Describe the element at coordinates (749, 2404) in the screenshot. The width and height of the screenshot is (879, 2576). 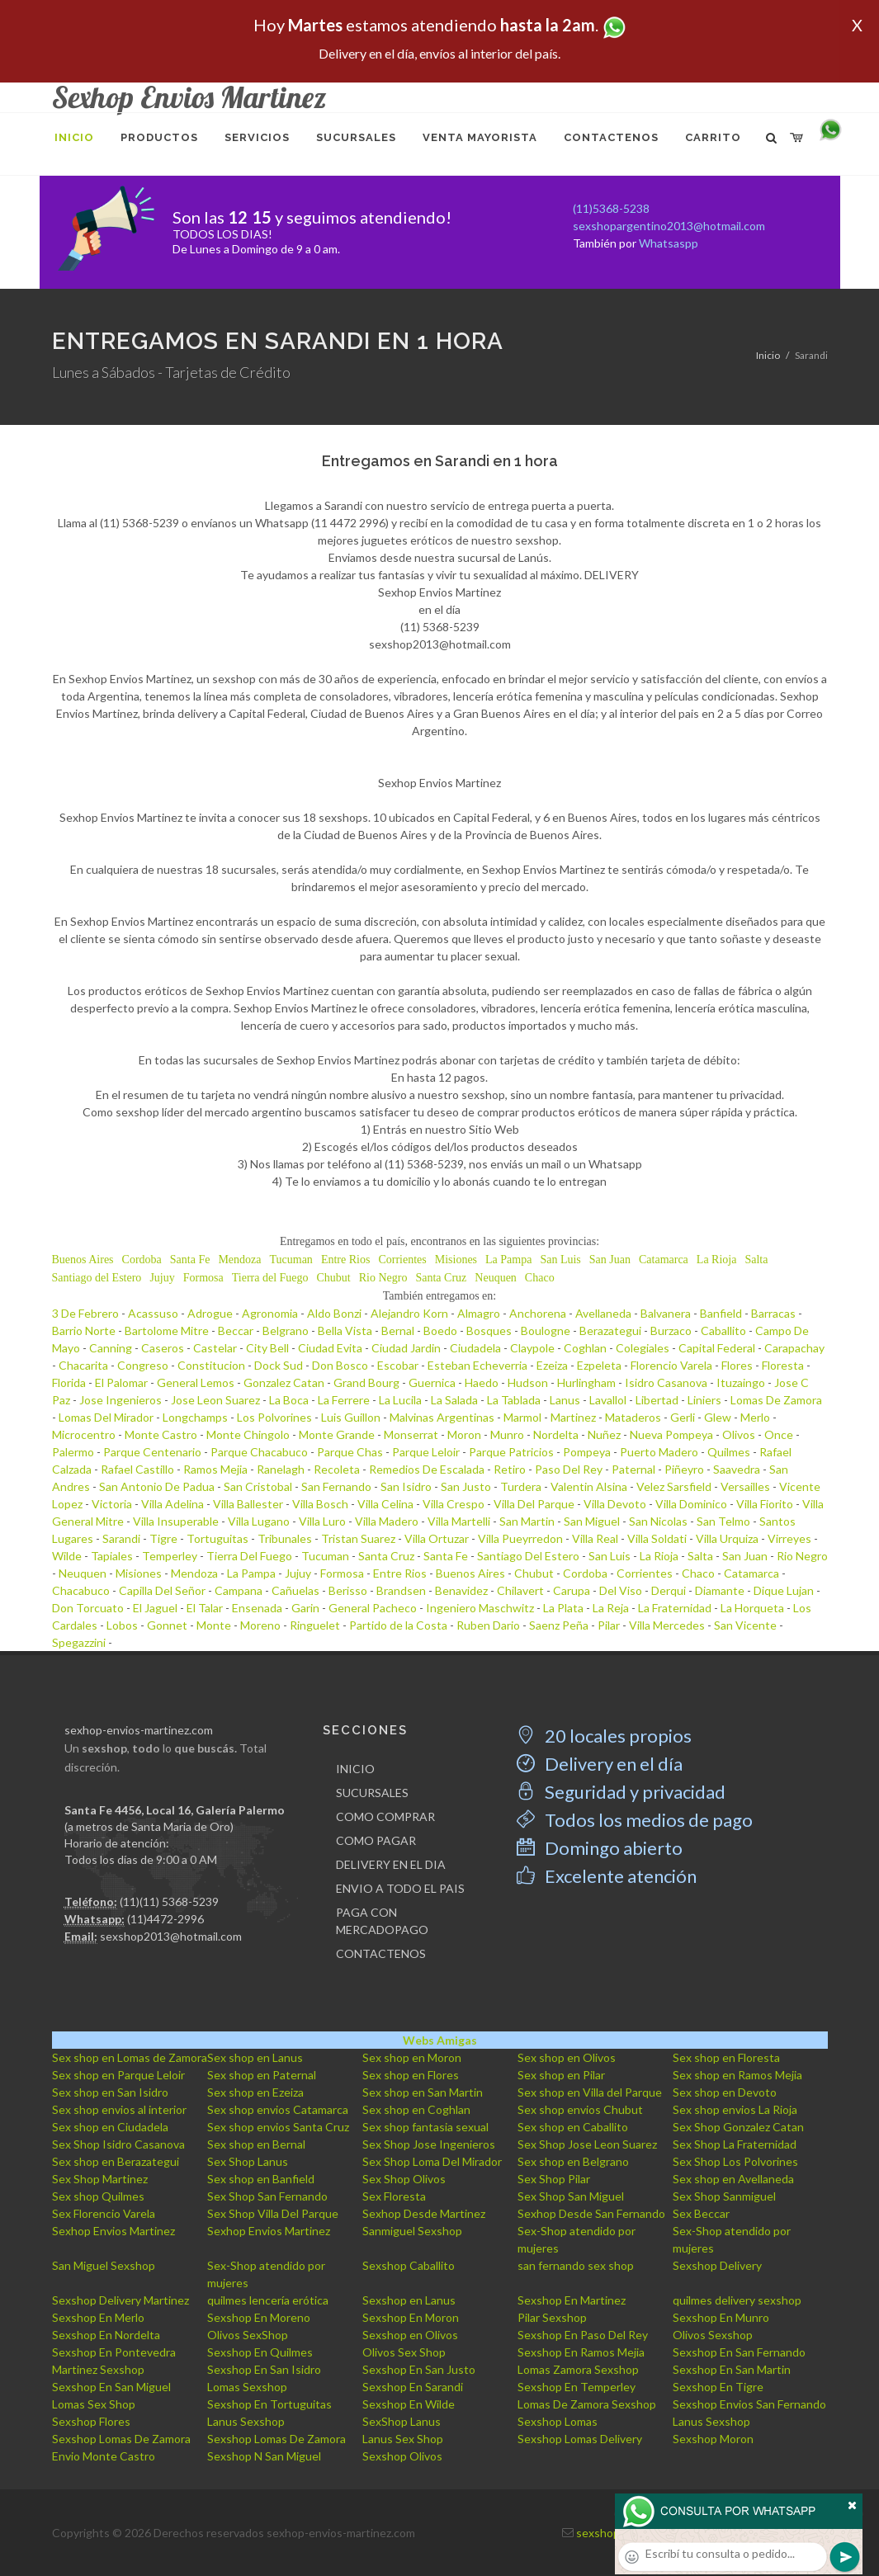
I see `Sexshop Envios San Fernando` at that location.